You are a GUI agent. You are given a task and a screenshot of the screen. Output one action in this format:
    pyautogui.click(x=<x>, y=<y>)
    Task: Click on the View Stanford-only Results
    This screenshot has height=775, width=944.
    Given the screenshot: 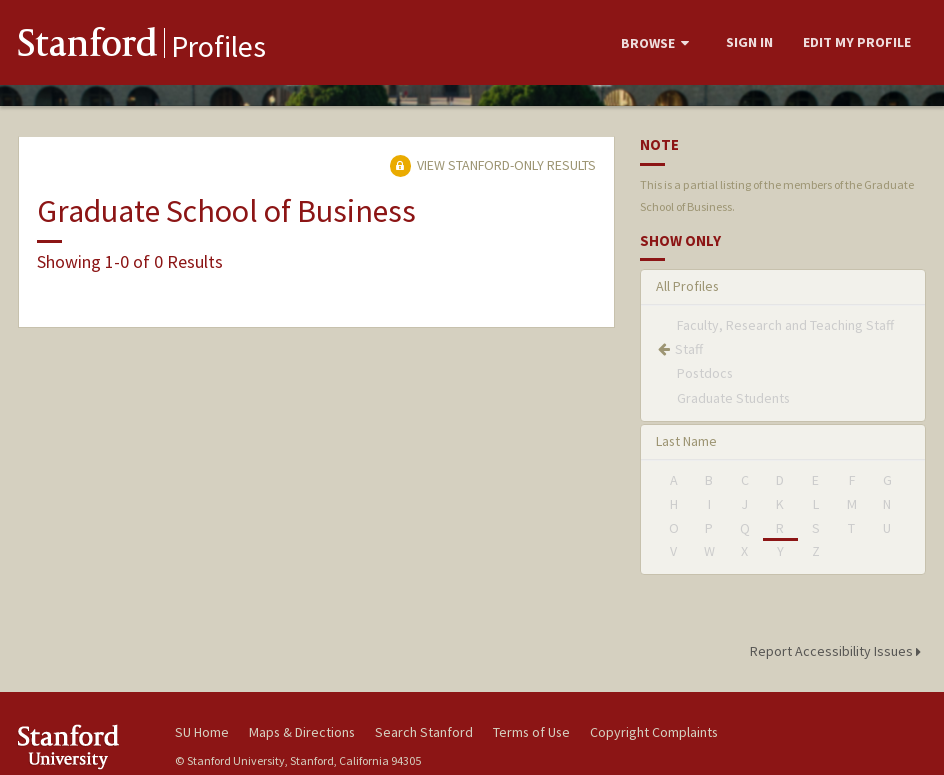 What is the action you would take?
    pyautogui.click(x=493, y=165)
    